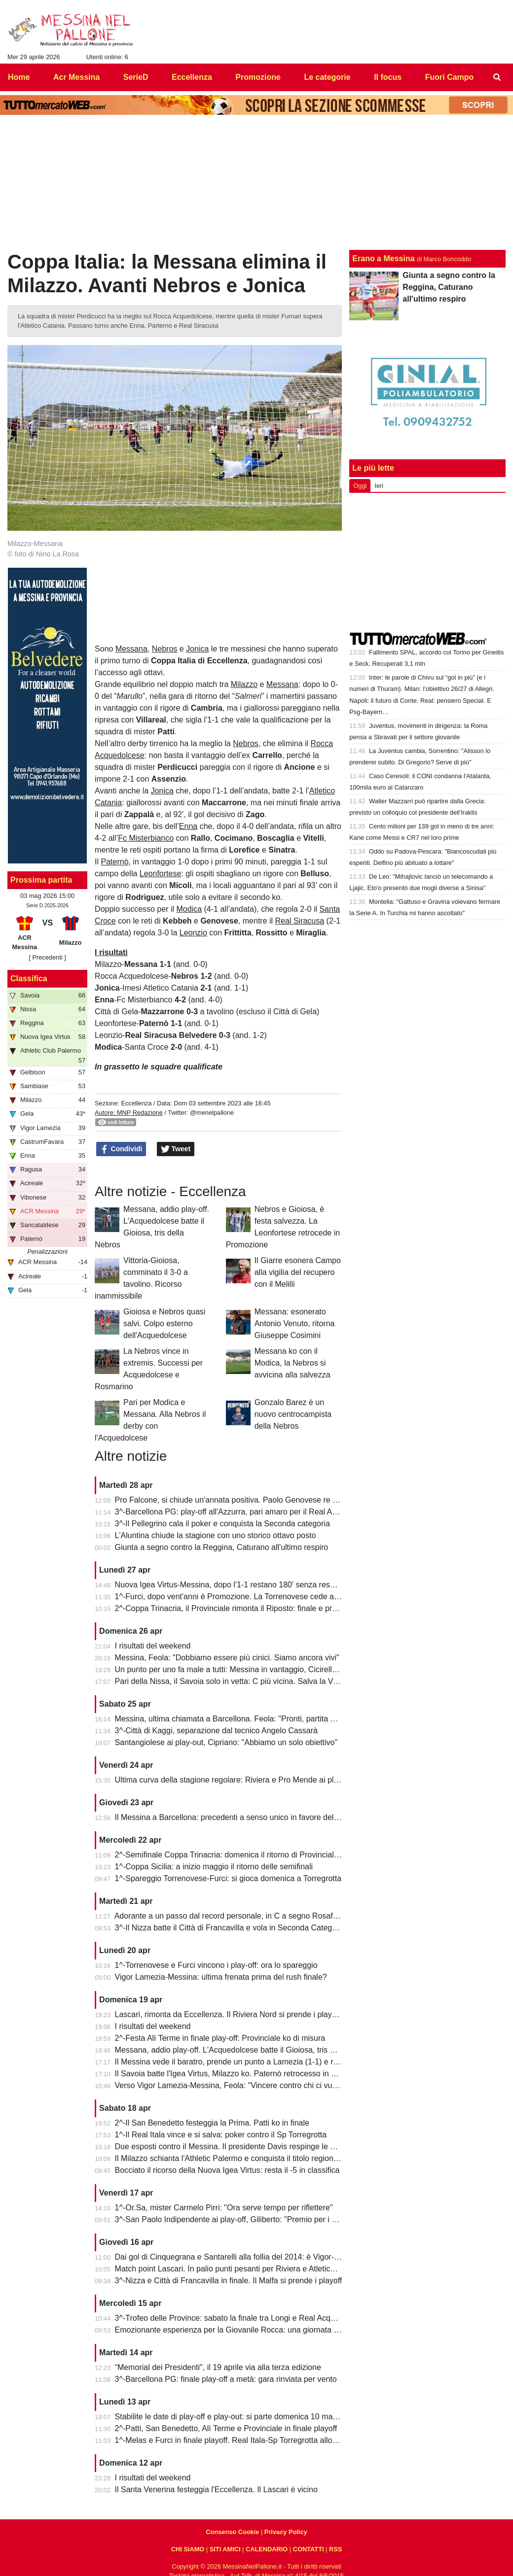  Describe the element at coordinates (188, 2549) in the screenshot. I see `CHI SIAMO` at that location.